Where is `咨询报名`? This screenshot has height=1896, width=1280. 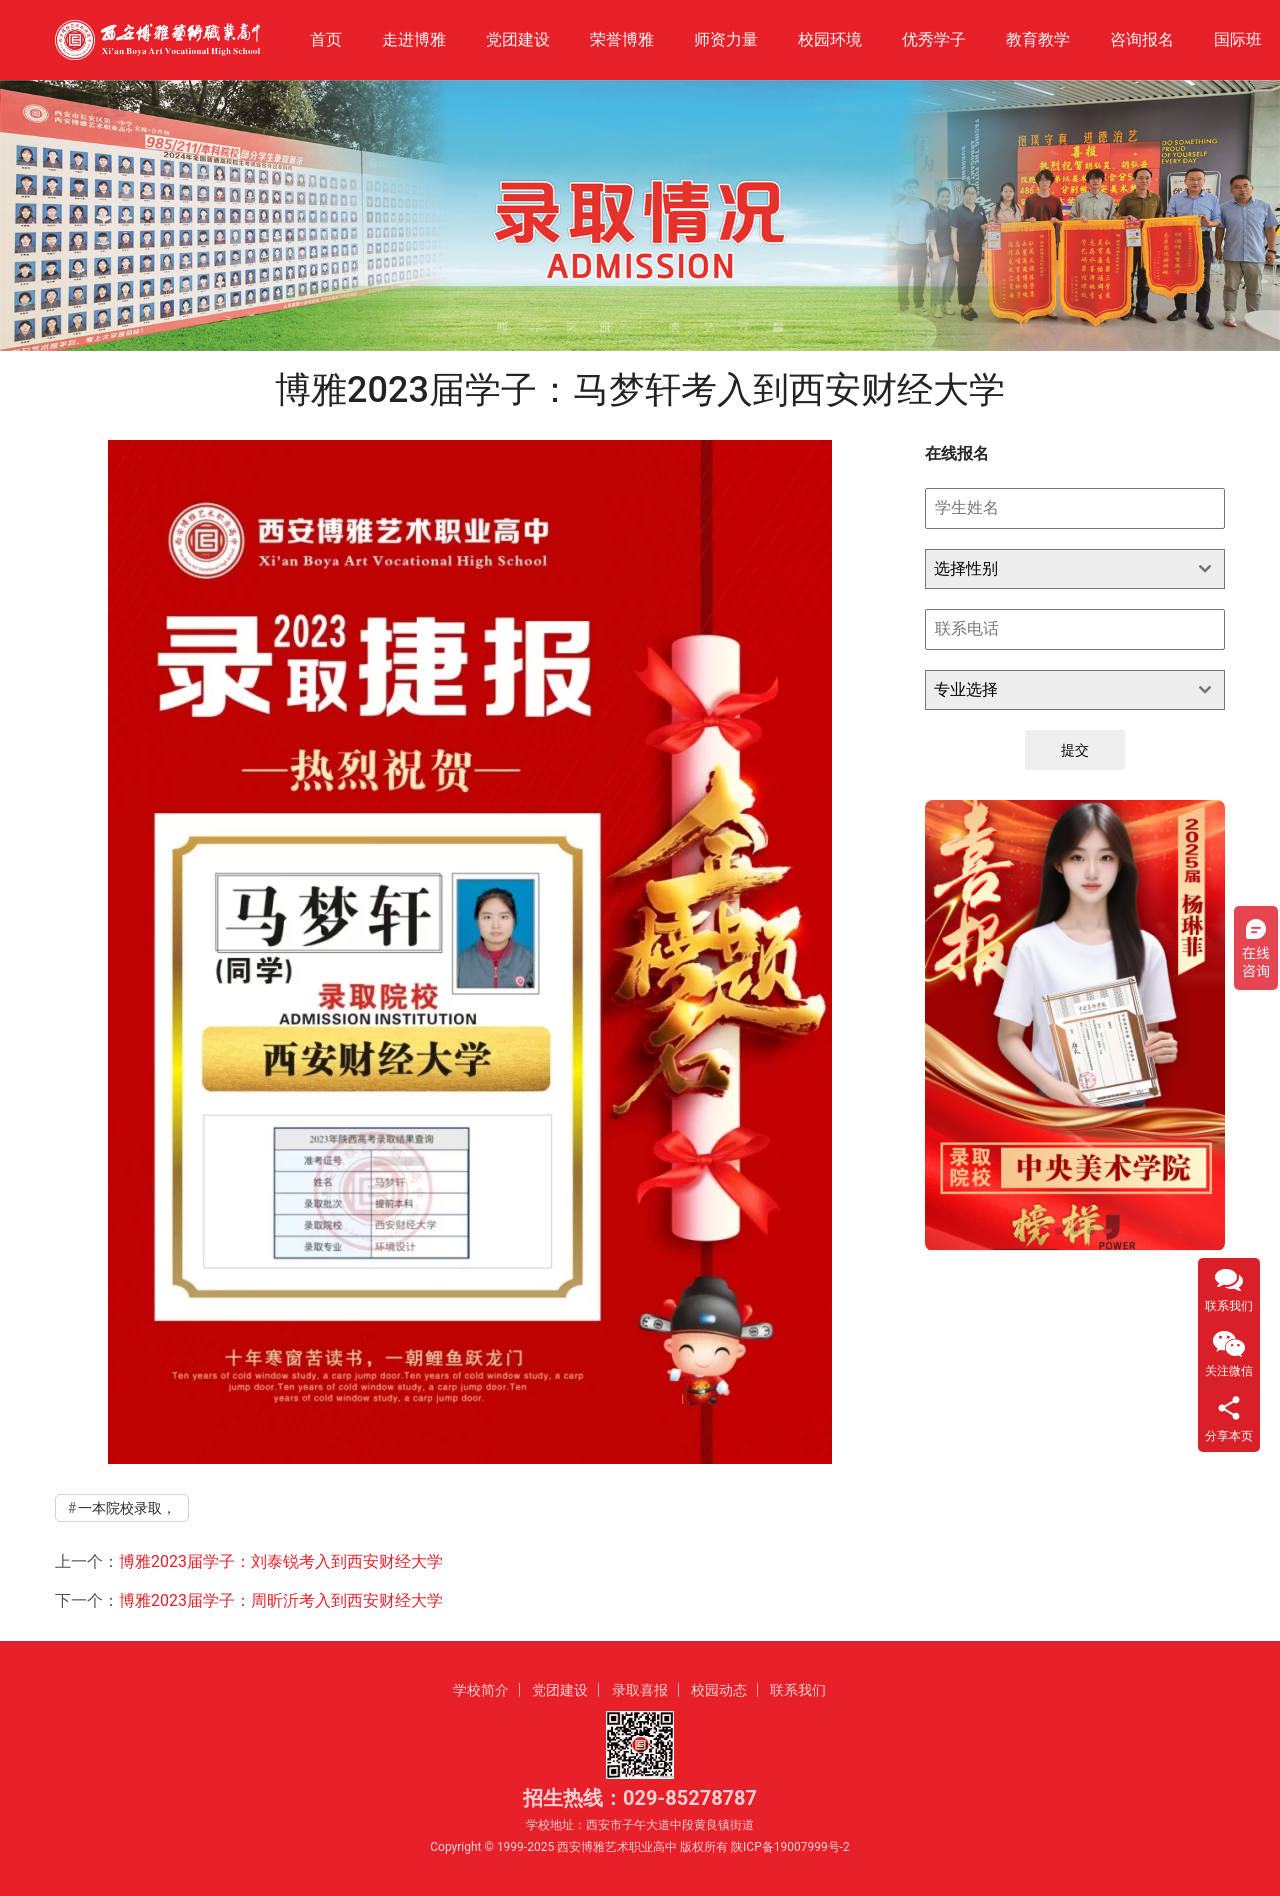
咨询报名 is located at coordinates (1142, 39).